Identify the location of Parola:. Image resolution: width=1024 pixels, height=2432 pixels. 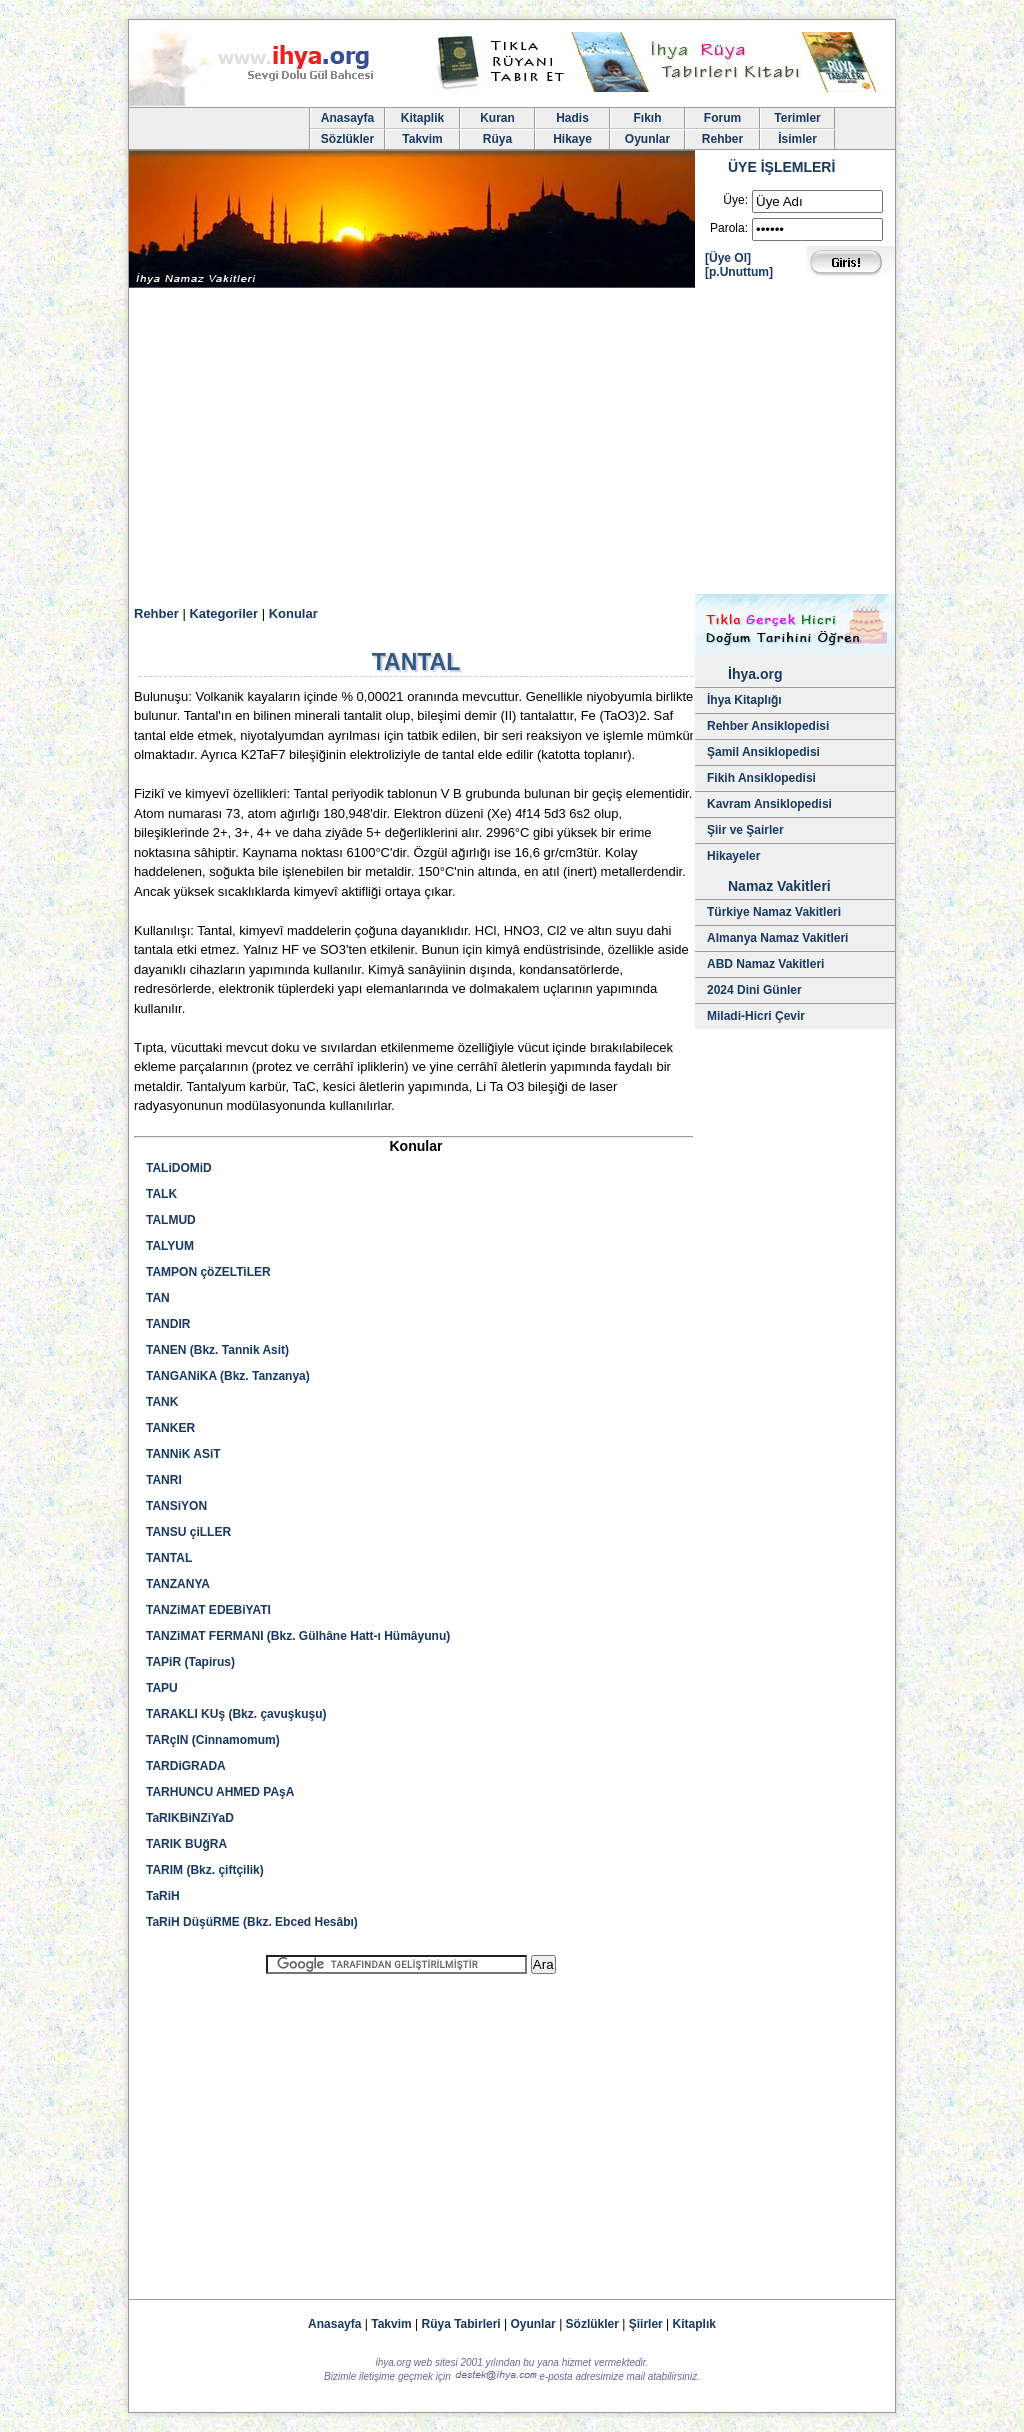
(729, 228).